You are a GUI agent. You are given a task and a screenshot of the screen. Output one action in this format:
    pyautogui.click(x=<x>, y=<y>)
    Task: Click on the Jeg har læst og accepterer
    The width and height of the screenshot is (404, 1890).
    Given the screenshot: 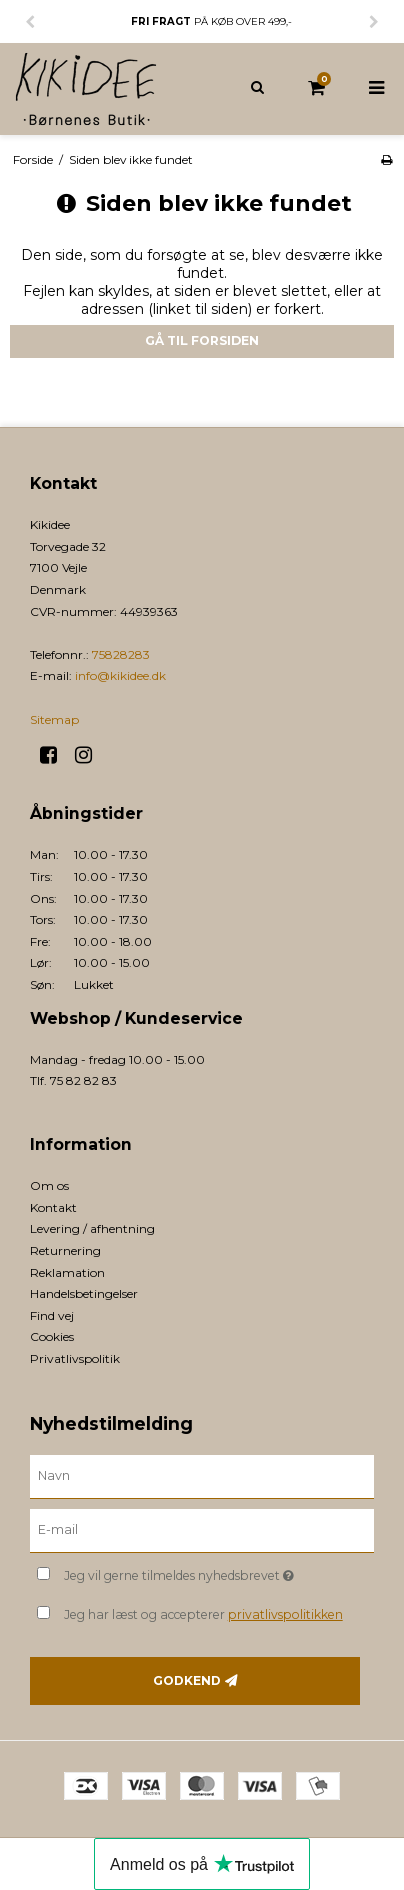 What is the action you would take?
    pyautogui.click(x=203, y=1614)
    